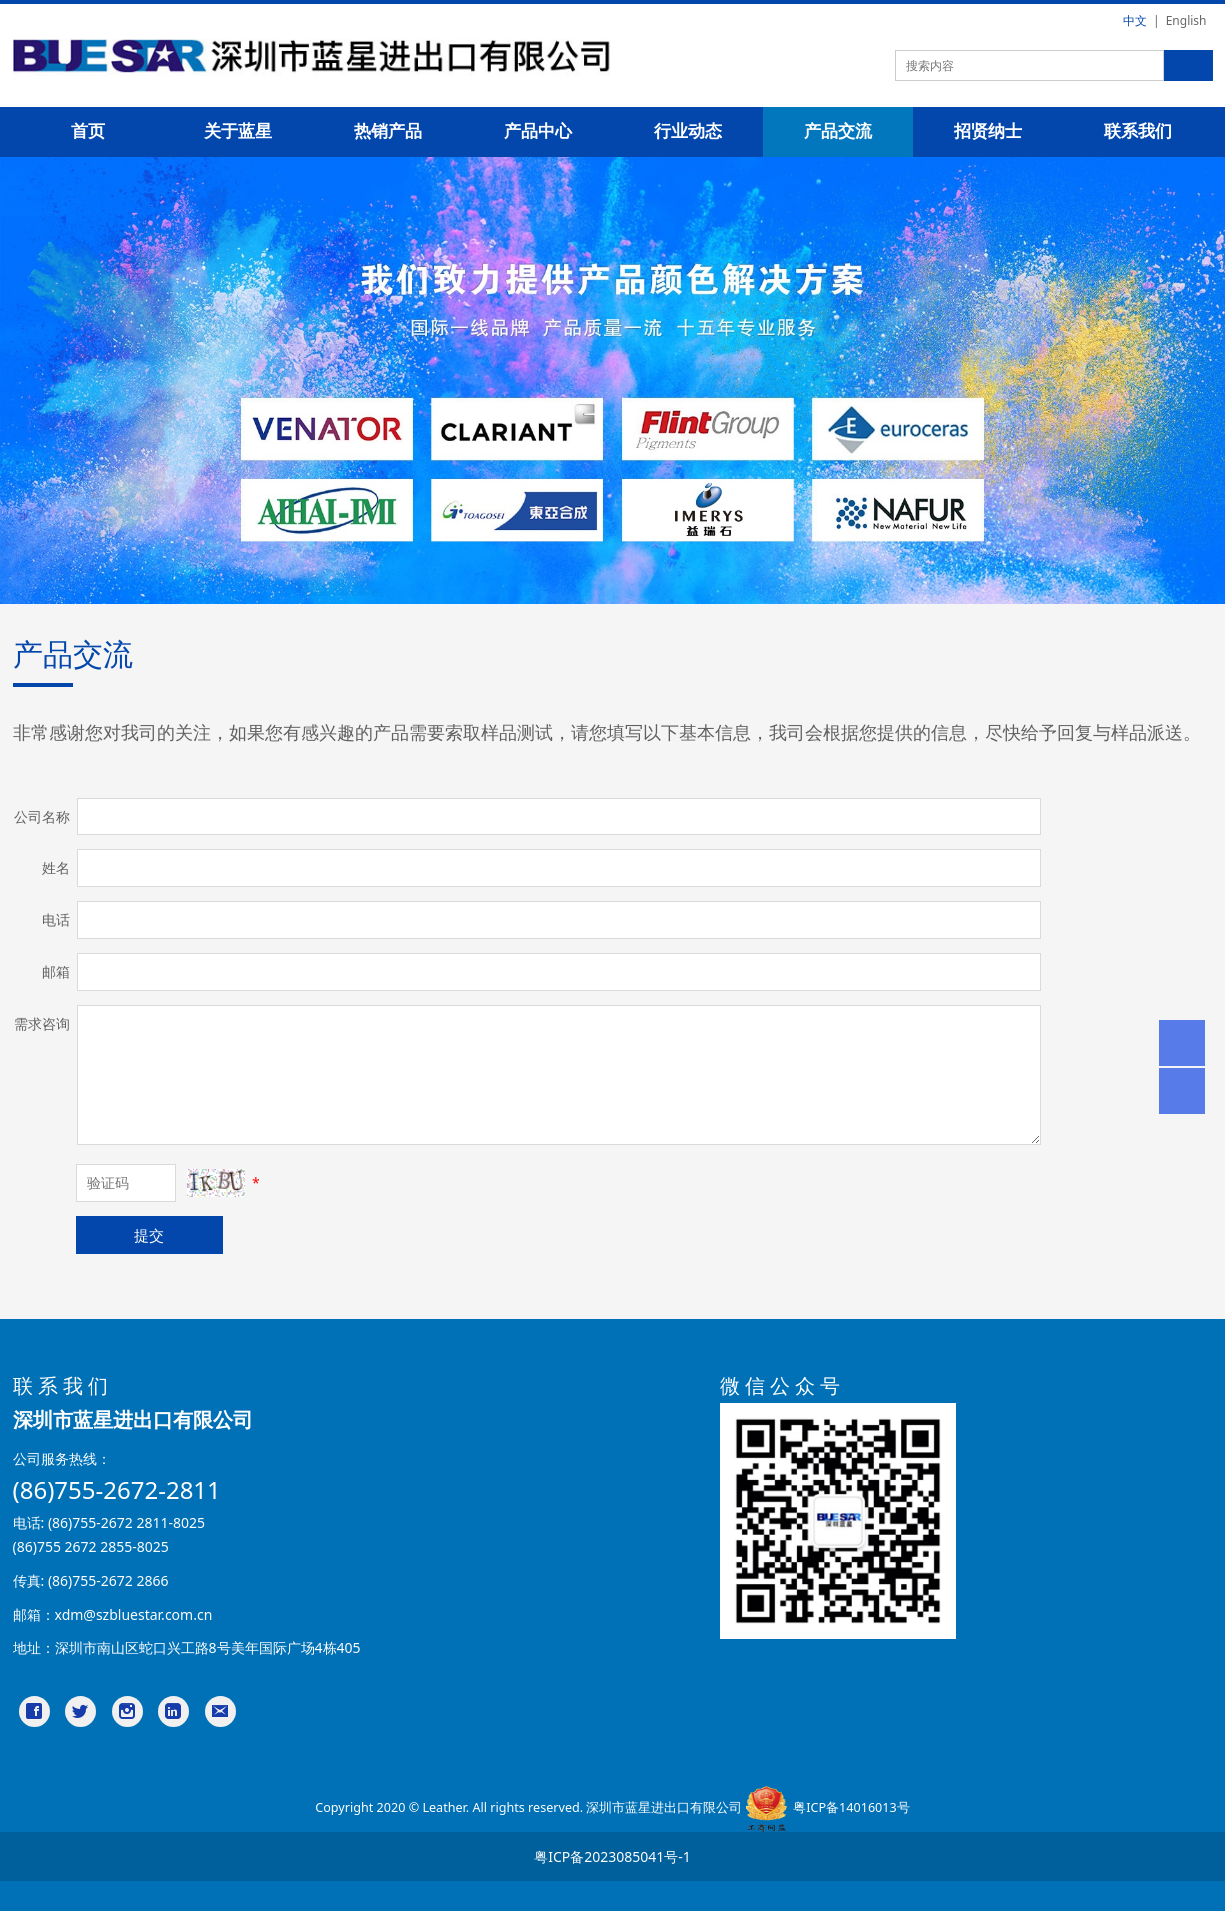  I want to click on 招贤纳士, so click(988, 131).